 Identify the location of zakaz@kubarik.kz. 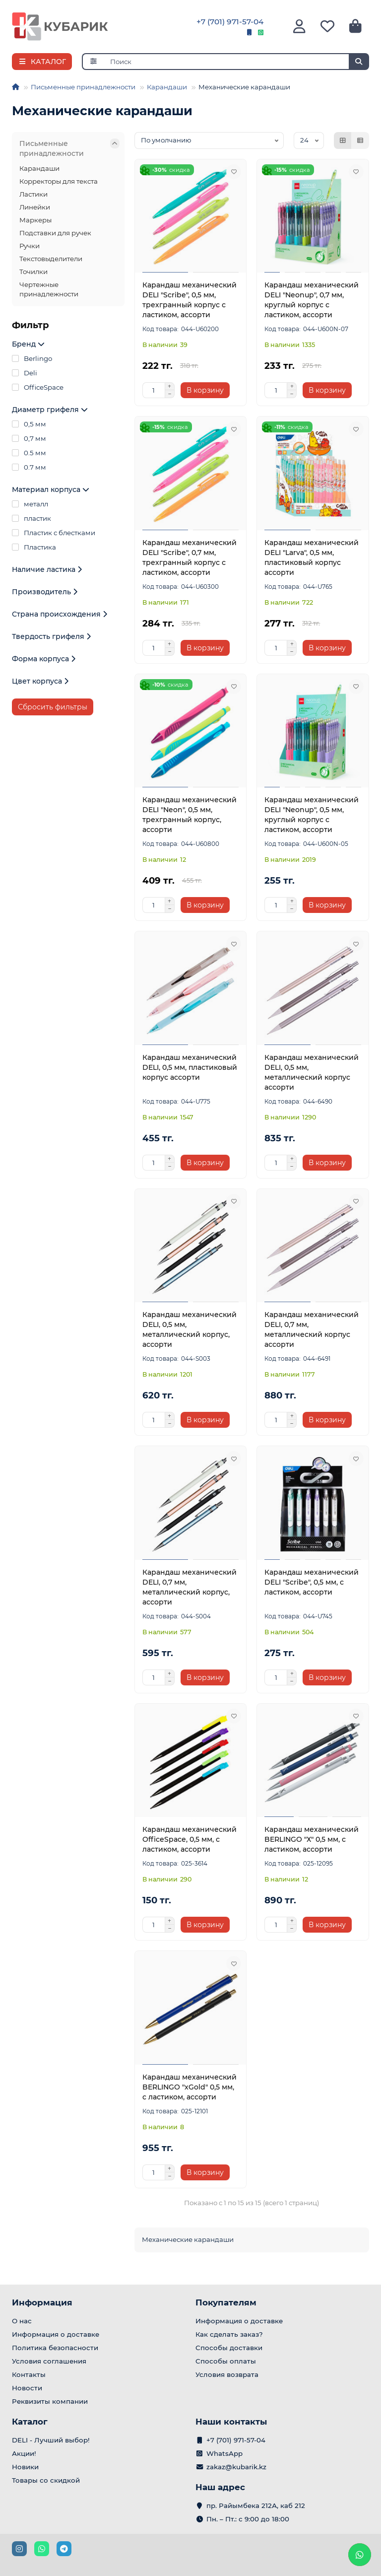
(236, 2467).